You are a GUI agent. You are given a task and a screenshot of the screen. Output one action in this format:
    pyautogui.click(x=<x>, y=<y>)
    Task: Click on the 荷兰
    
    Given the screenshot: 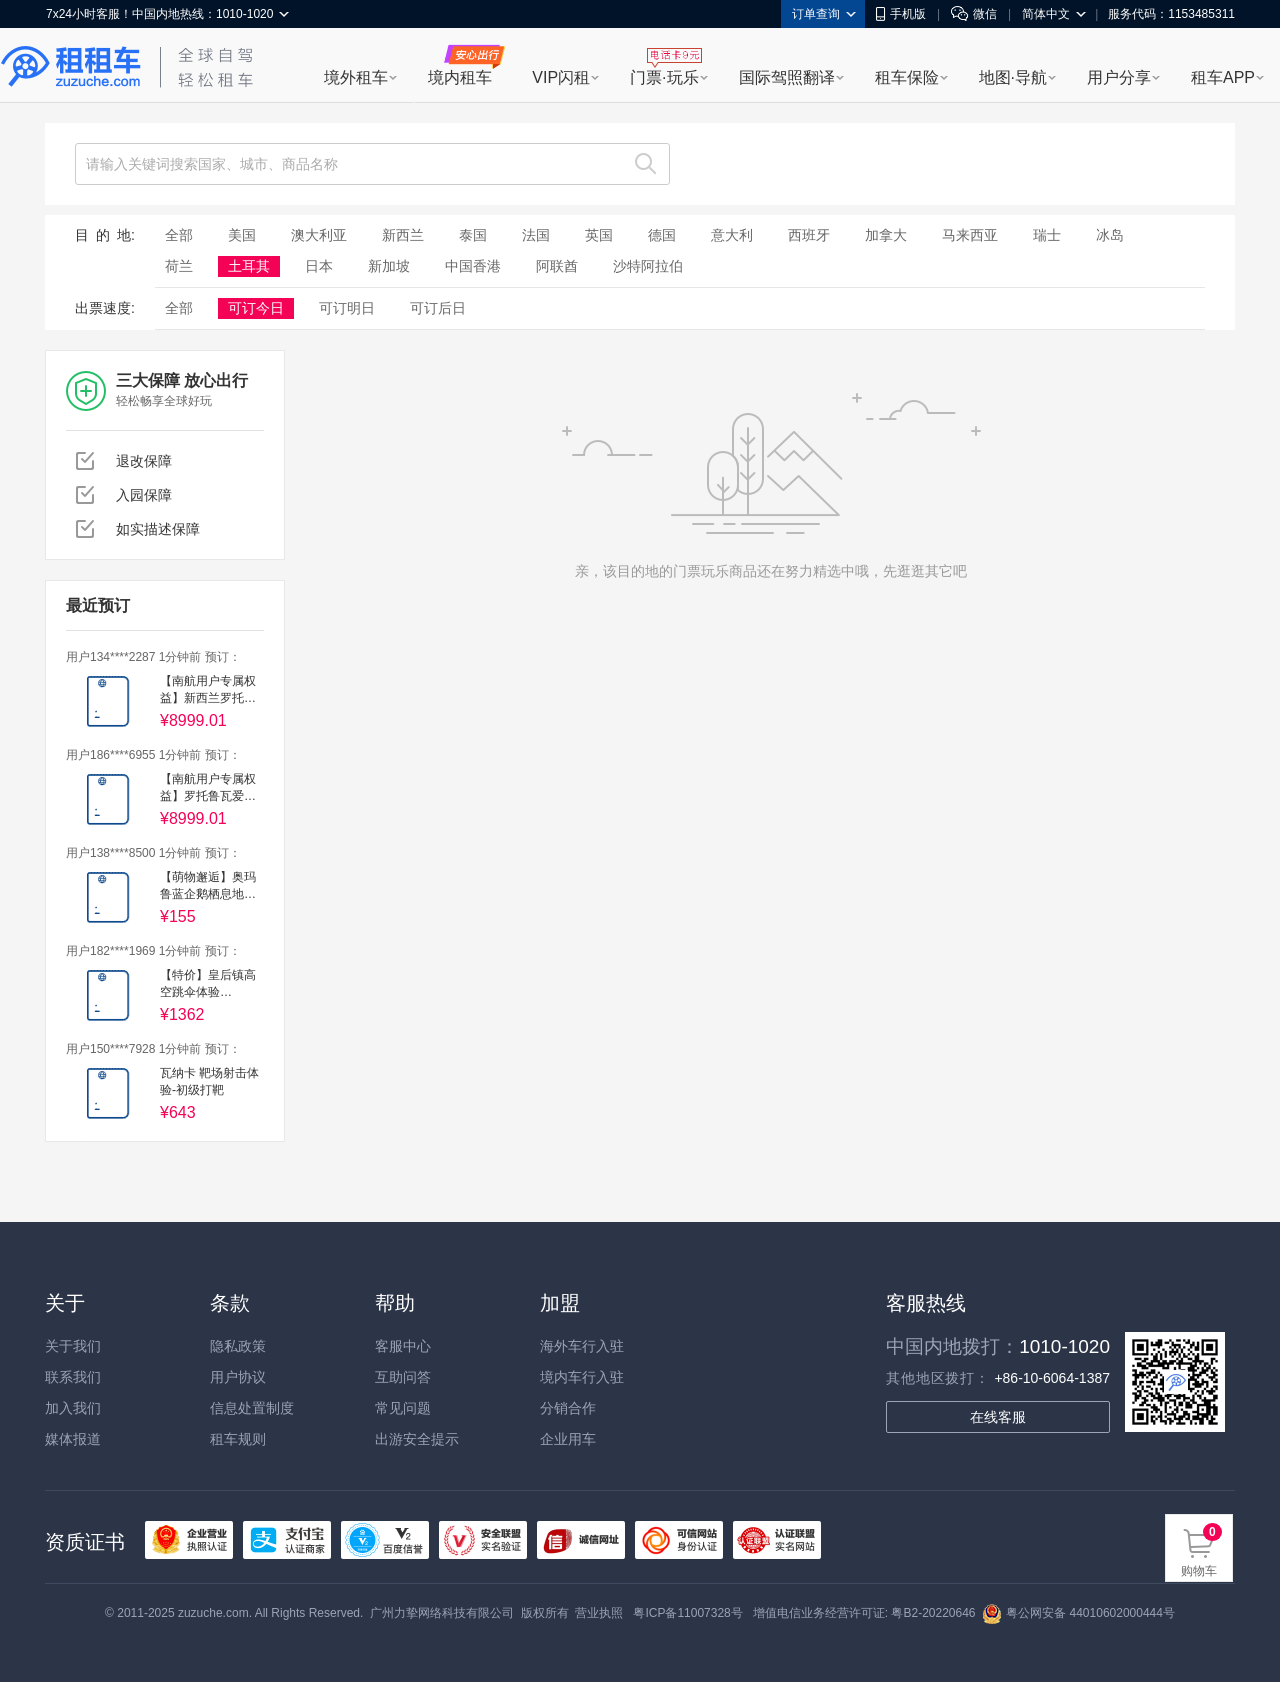 What is the action you would take?
    pyautogui.click(x=179, y=266)
    